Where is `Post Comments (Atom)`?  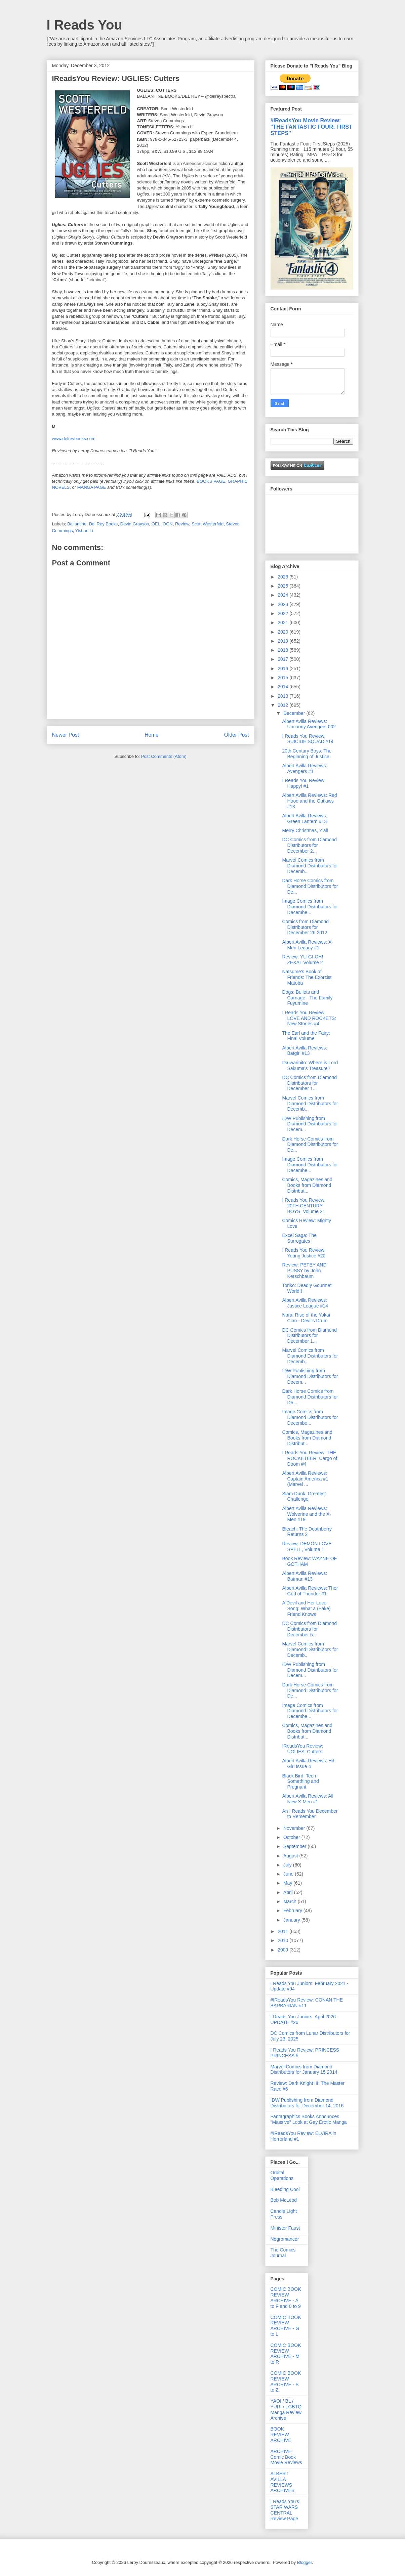 Post Comments (Atom) is located at coordinates (164, 756).